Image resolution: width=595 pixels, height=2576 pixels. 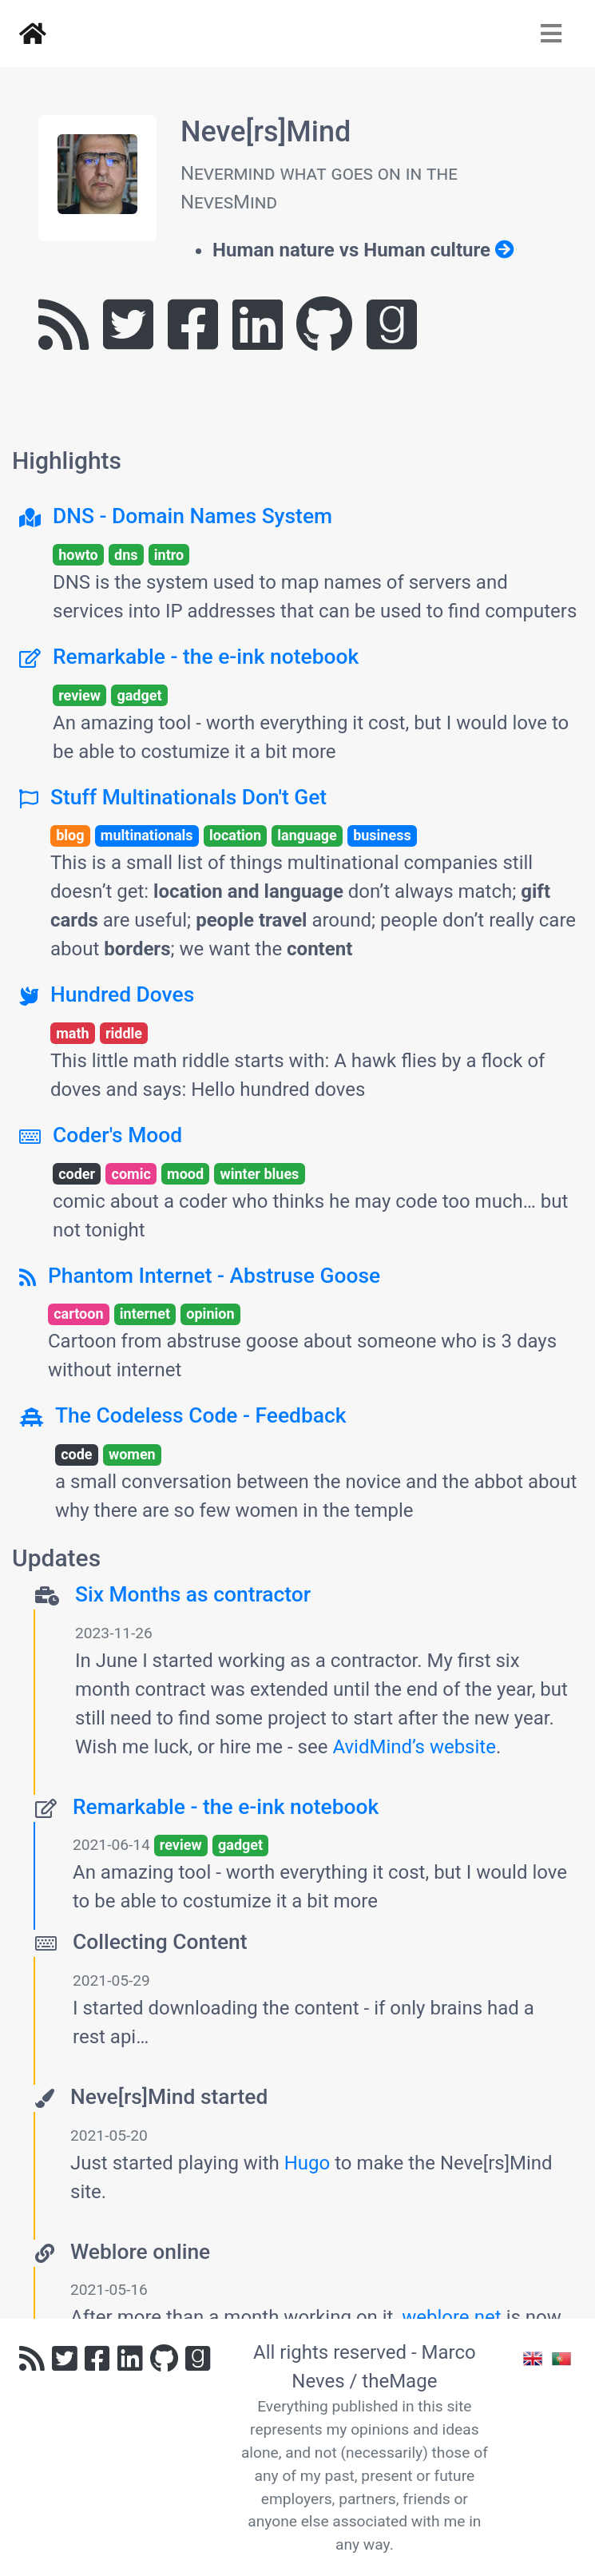 What do you see at coordinates (131, 1173) in the screenshot?
I see `comic` at bounding box center [131, 1173].